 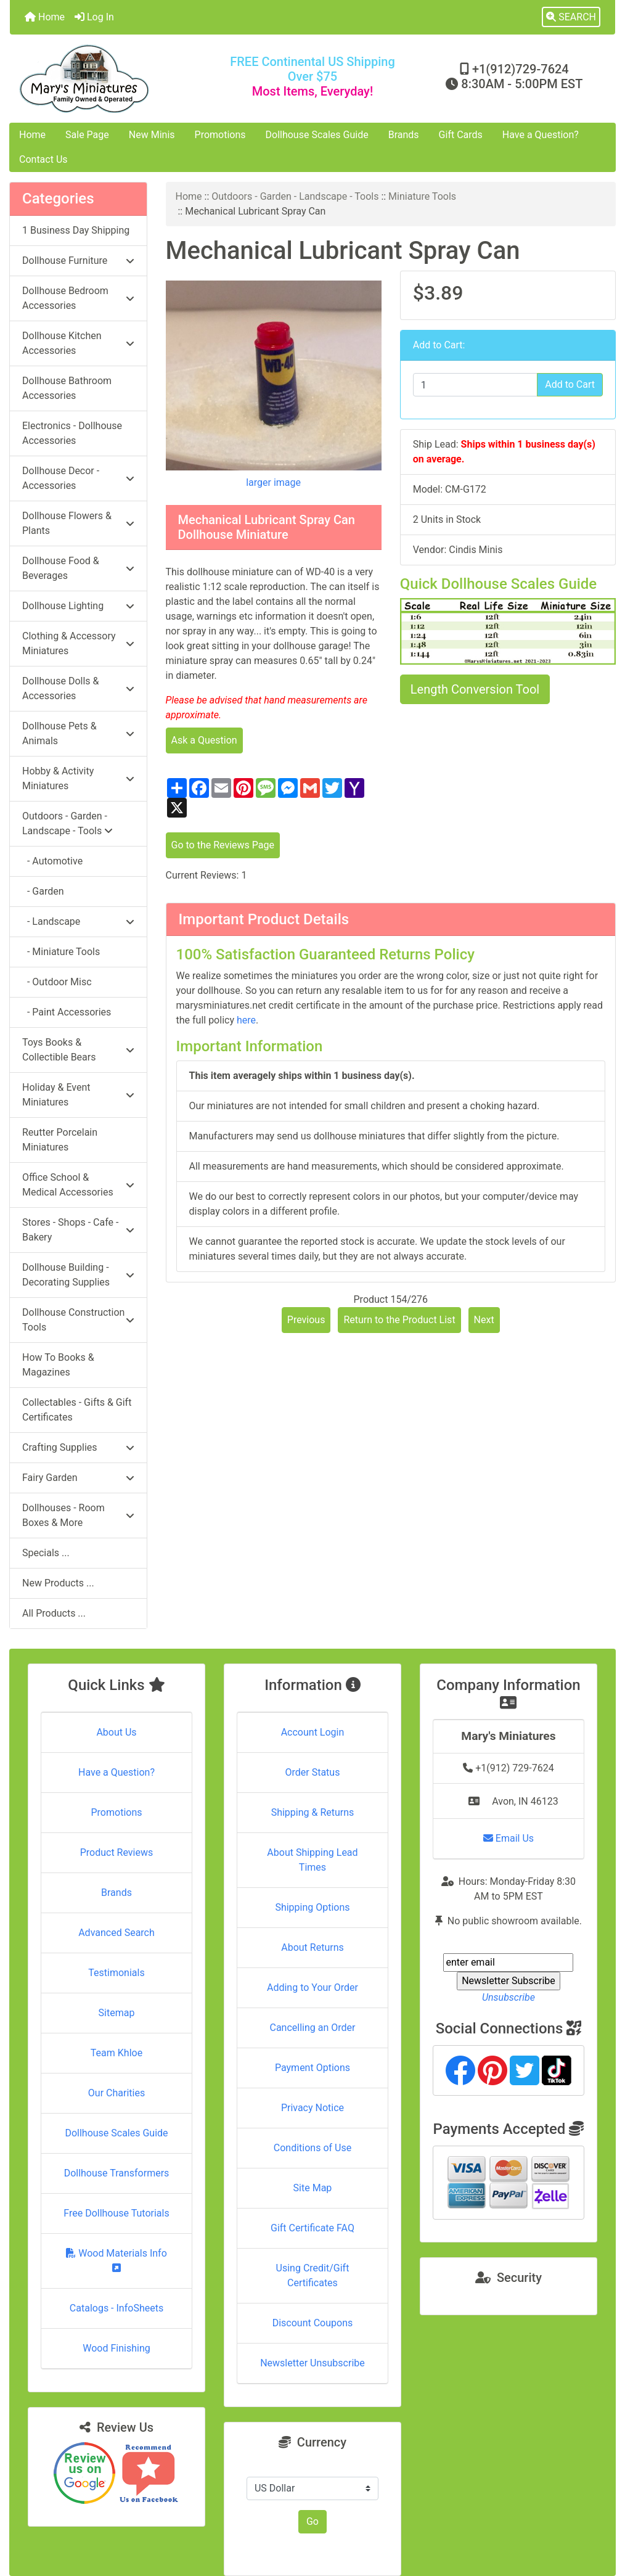 I want to click on Dollhouse Lighting, so click(x=78, y=606).